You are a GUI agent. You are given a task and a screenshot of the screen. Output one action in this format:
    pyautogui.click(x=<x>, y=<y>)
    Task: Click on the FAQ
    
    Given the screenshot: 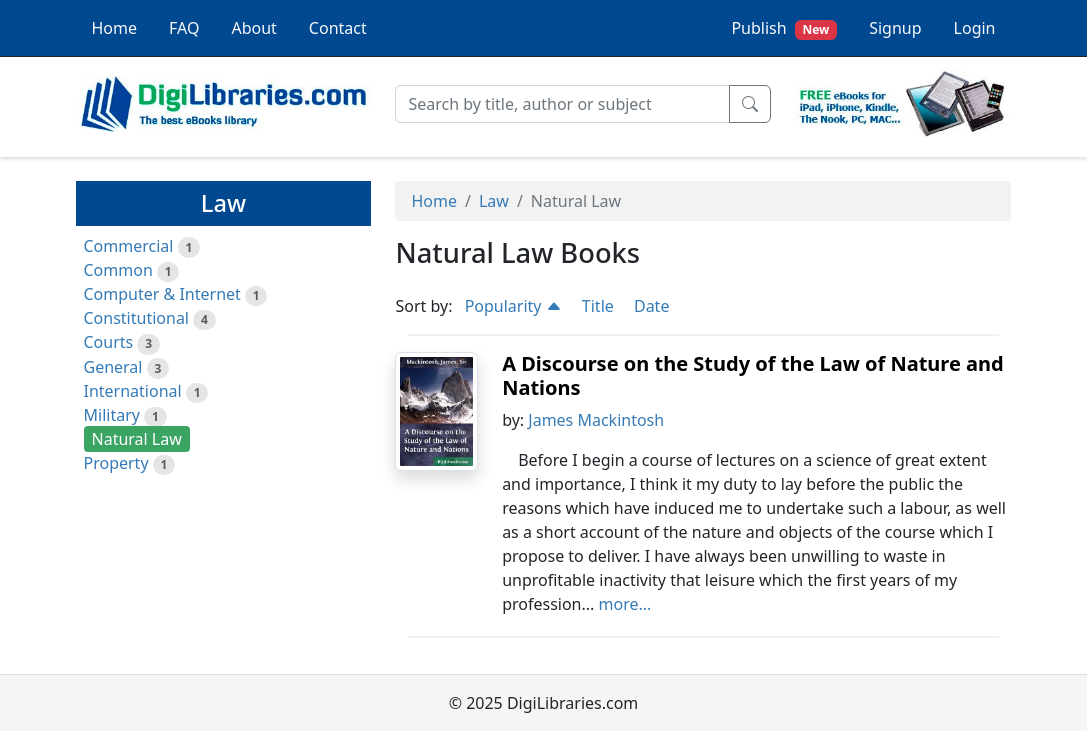 What is the action you would take?
    pyautogui.click(x=184, y=28)
    